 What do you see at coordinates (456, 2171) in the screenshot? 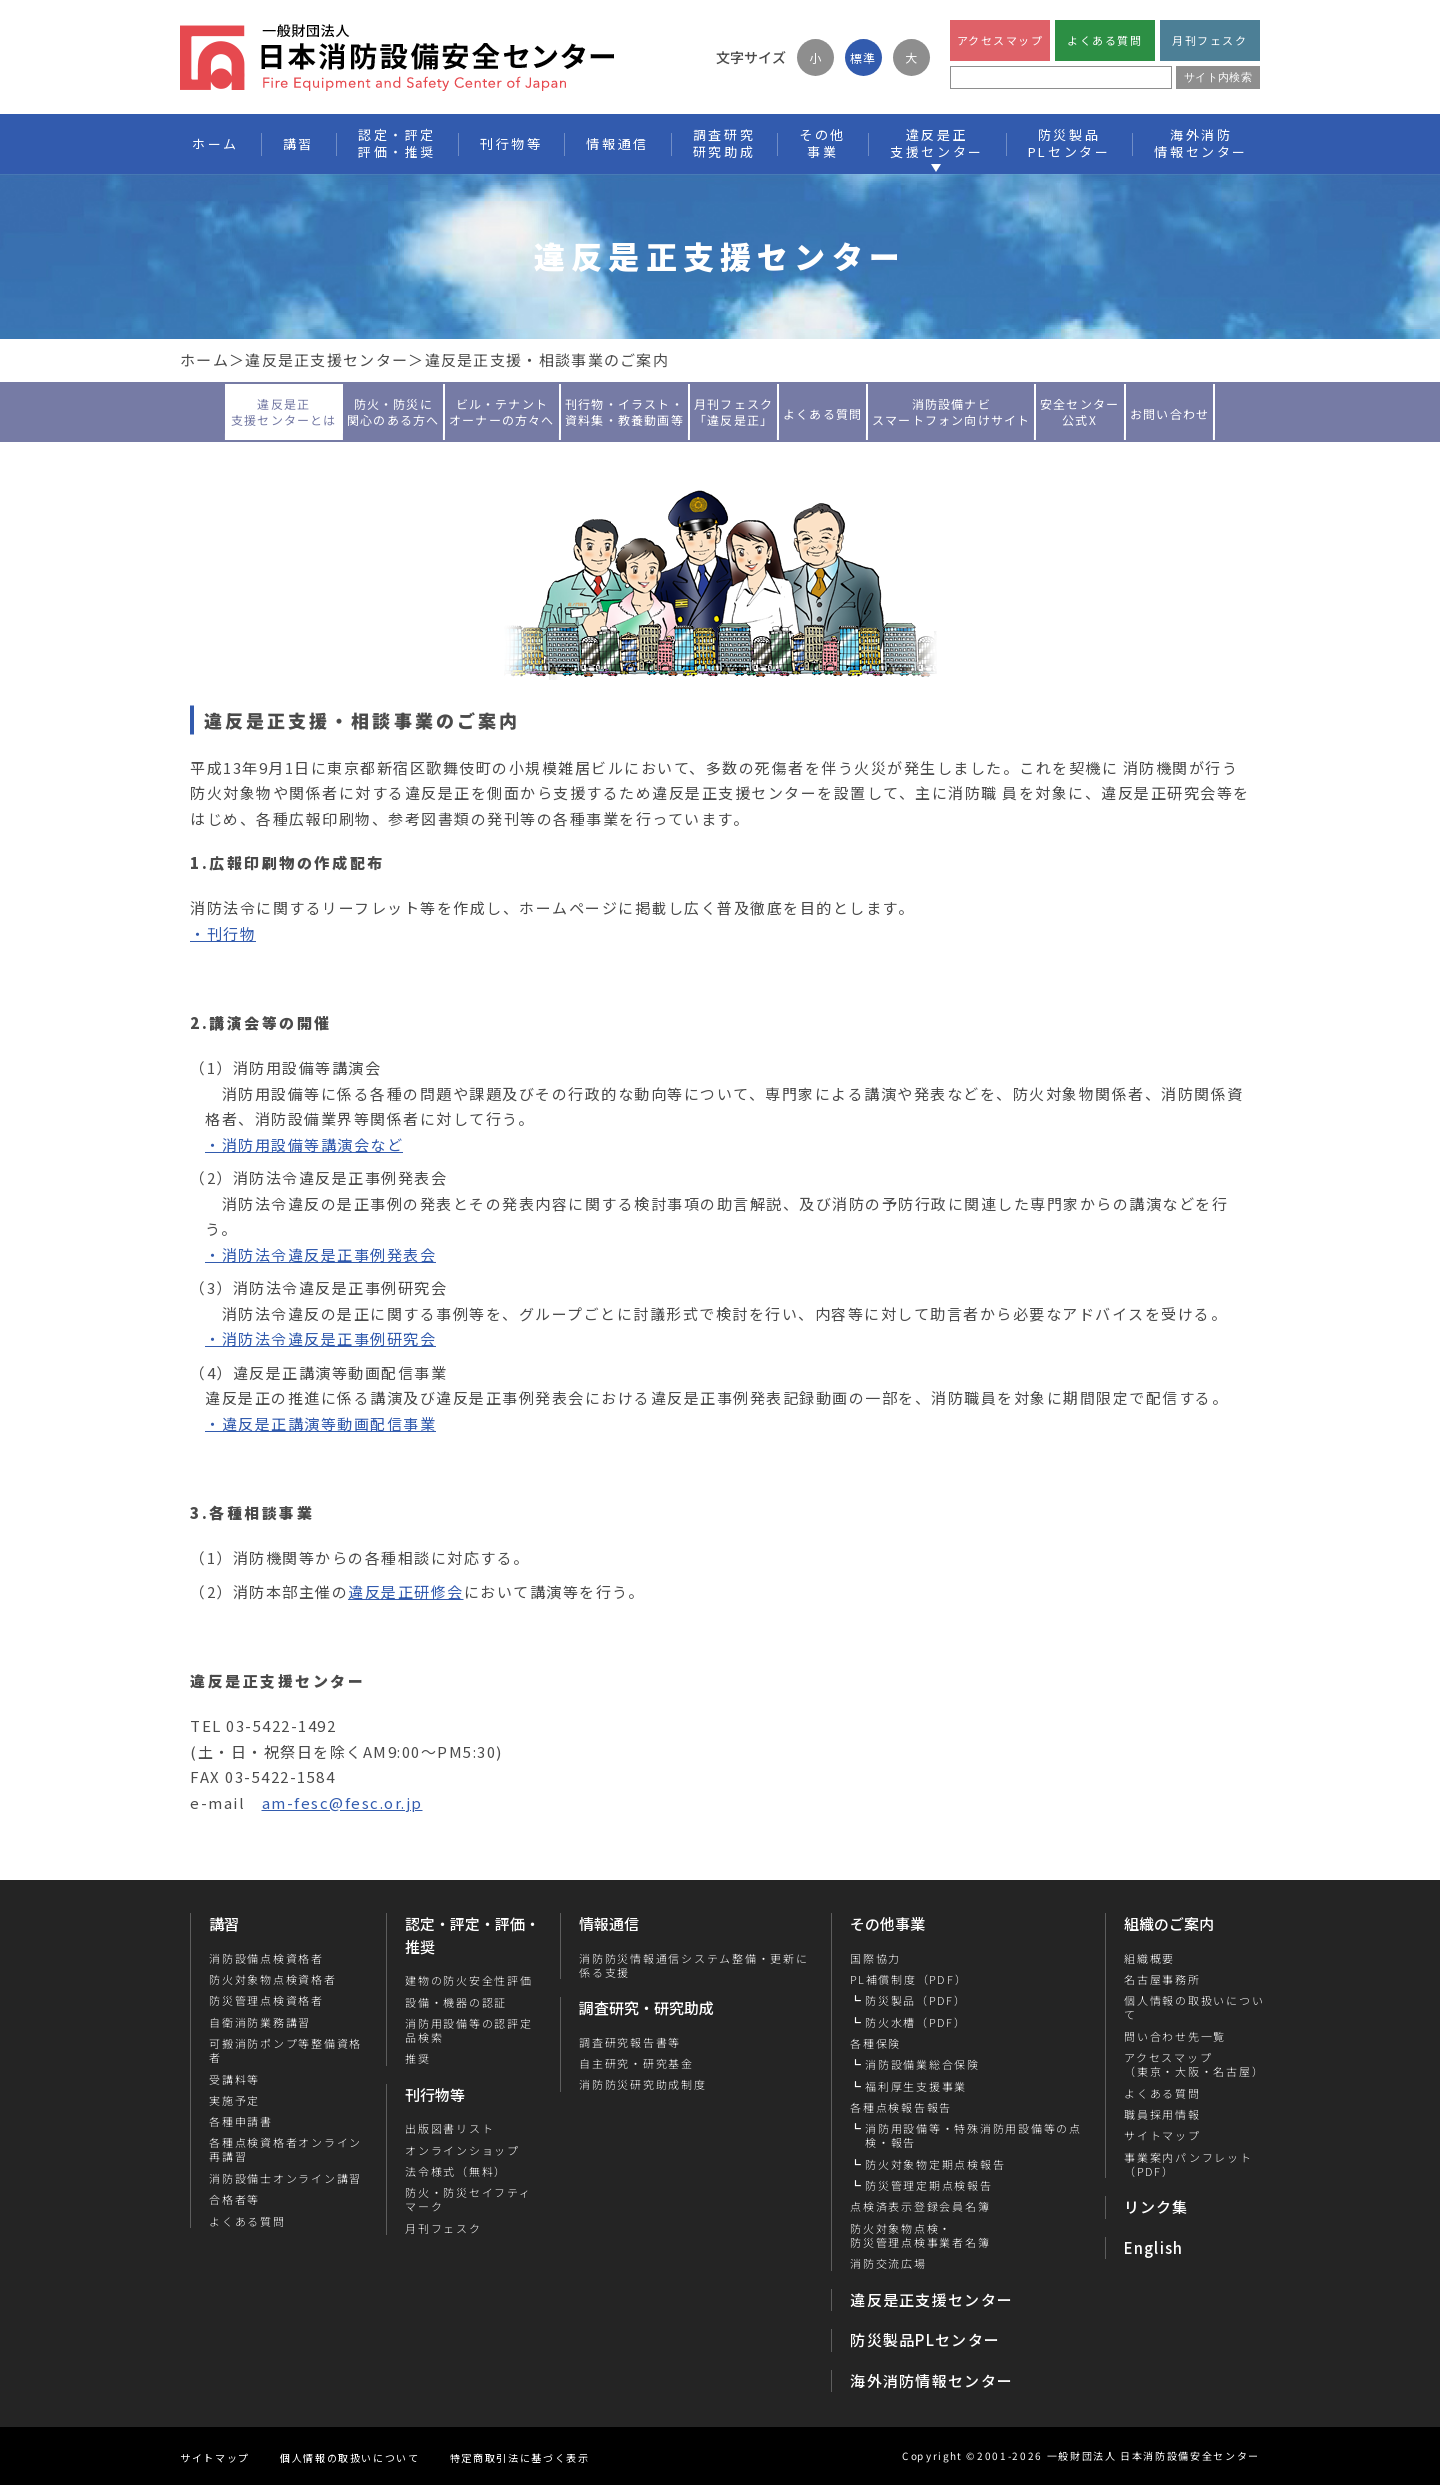
I see `法令様式（無料）` at bounding box center [456, 2171].